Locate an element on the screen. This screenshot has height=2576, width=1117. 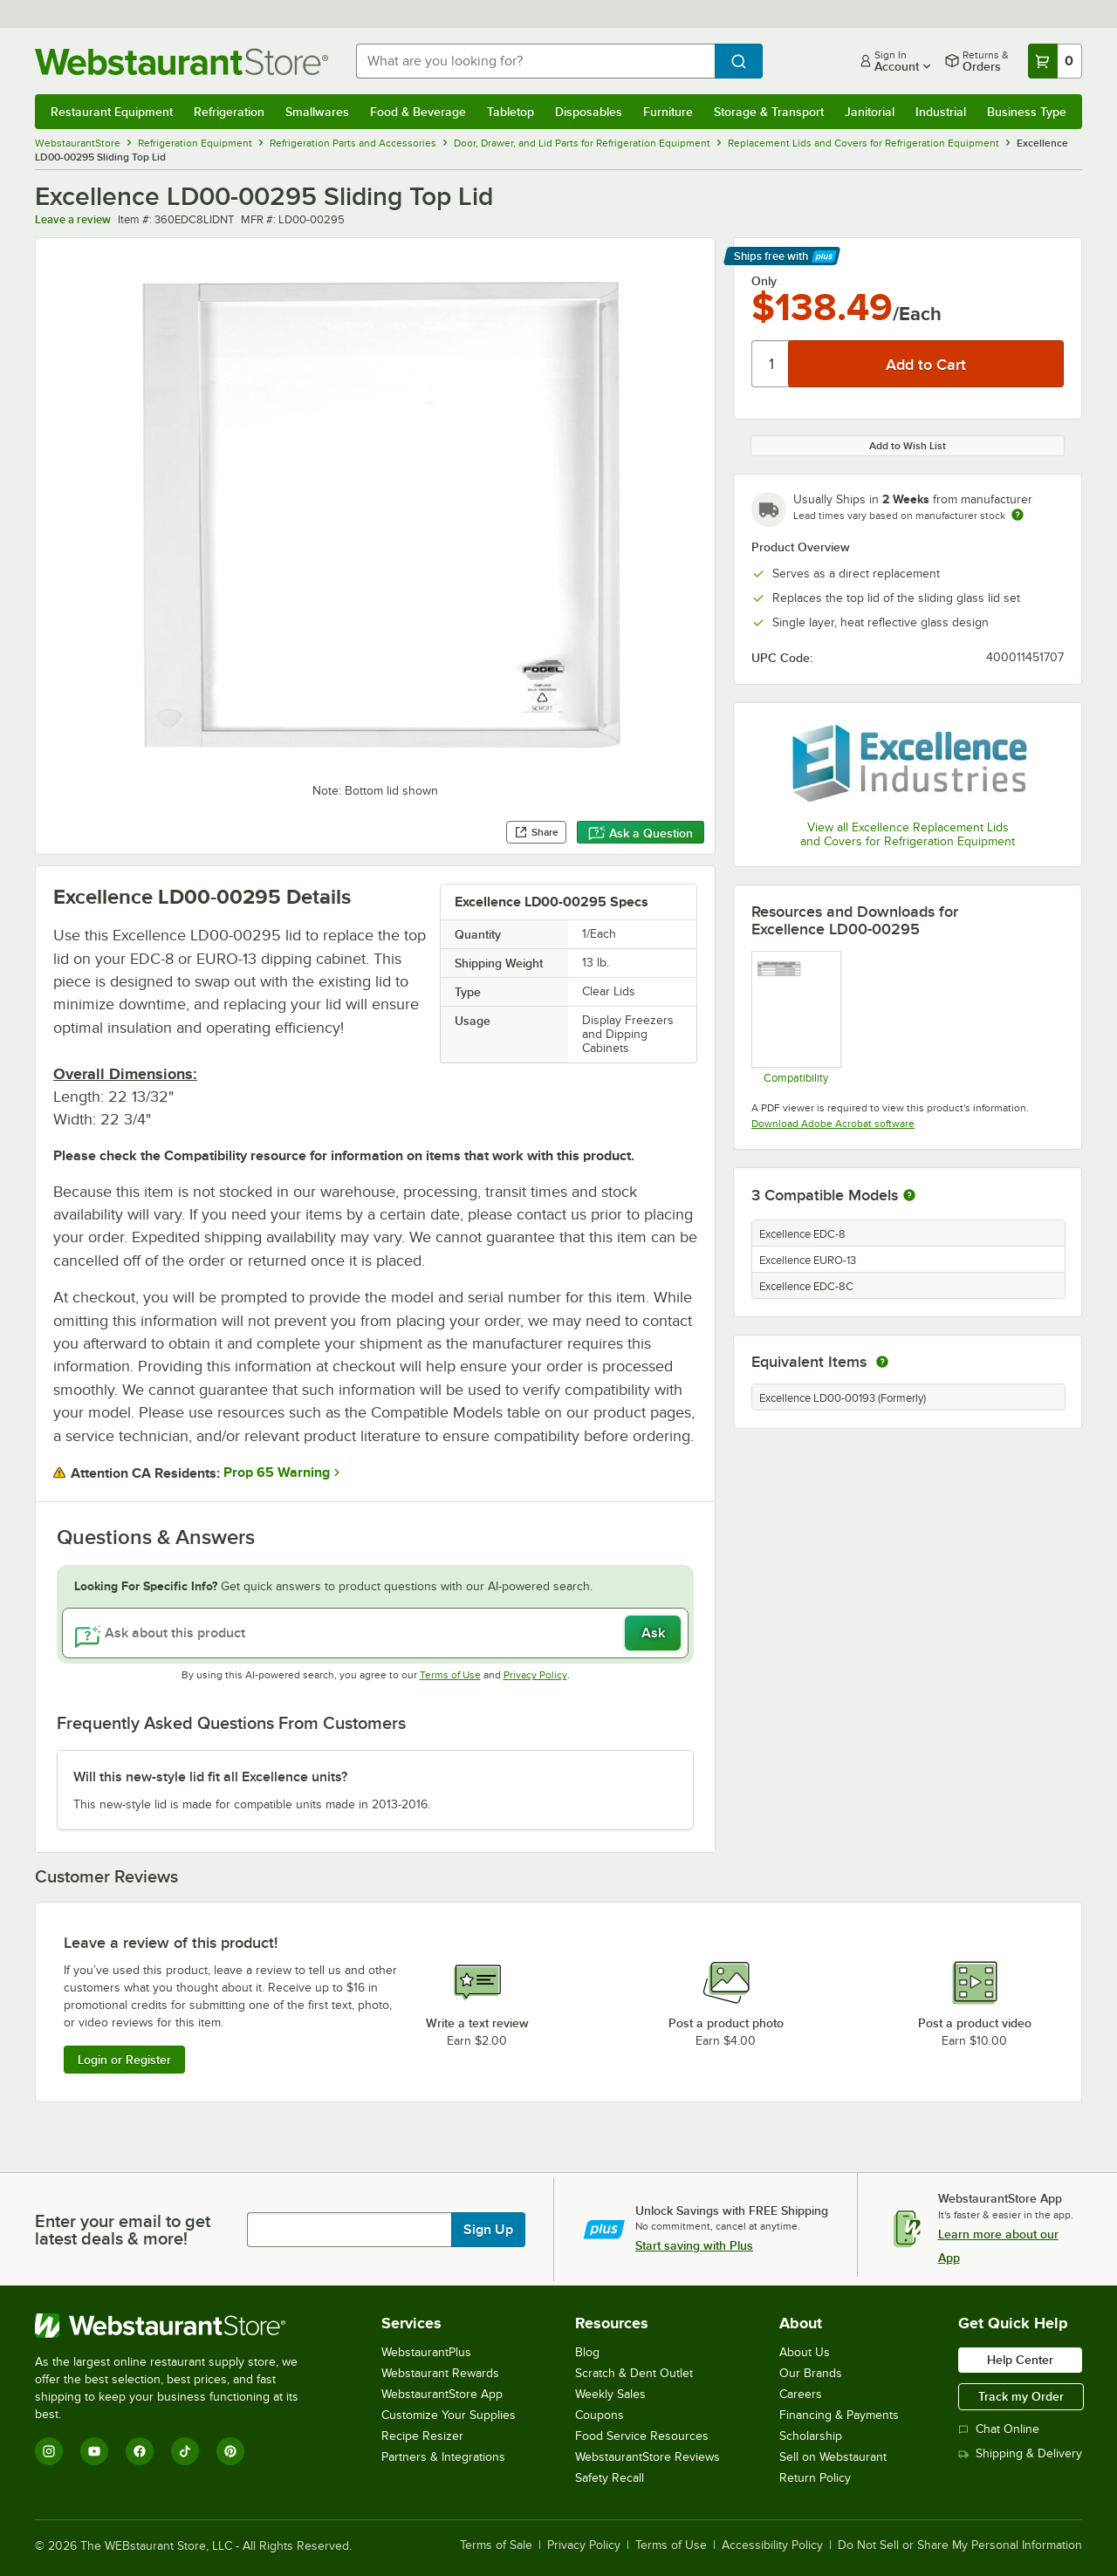
Terms of Use is located at coordinates (450, 1675).